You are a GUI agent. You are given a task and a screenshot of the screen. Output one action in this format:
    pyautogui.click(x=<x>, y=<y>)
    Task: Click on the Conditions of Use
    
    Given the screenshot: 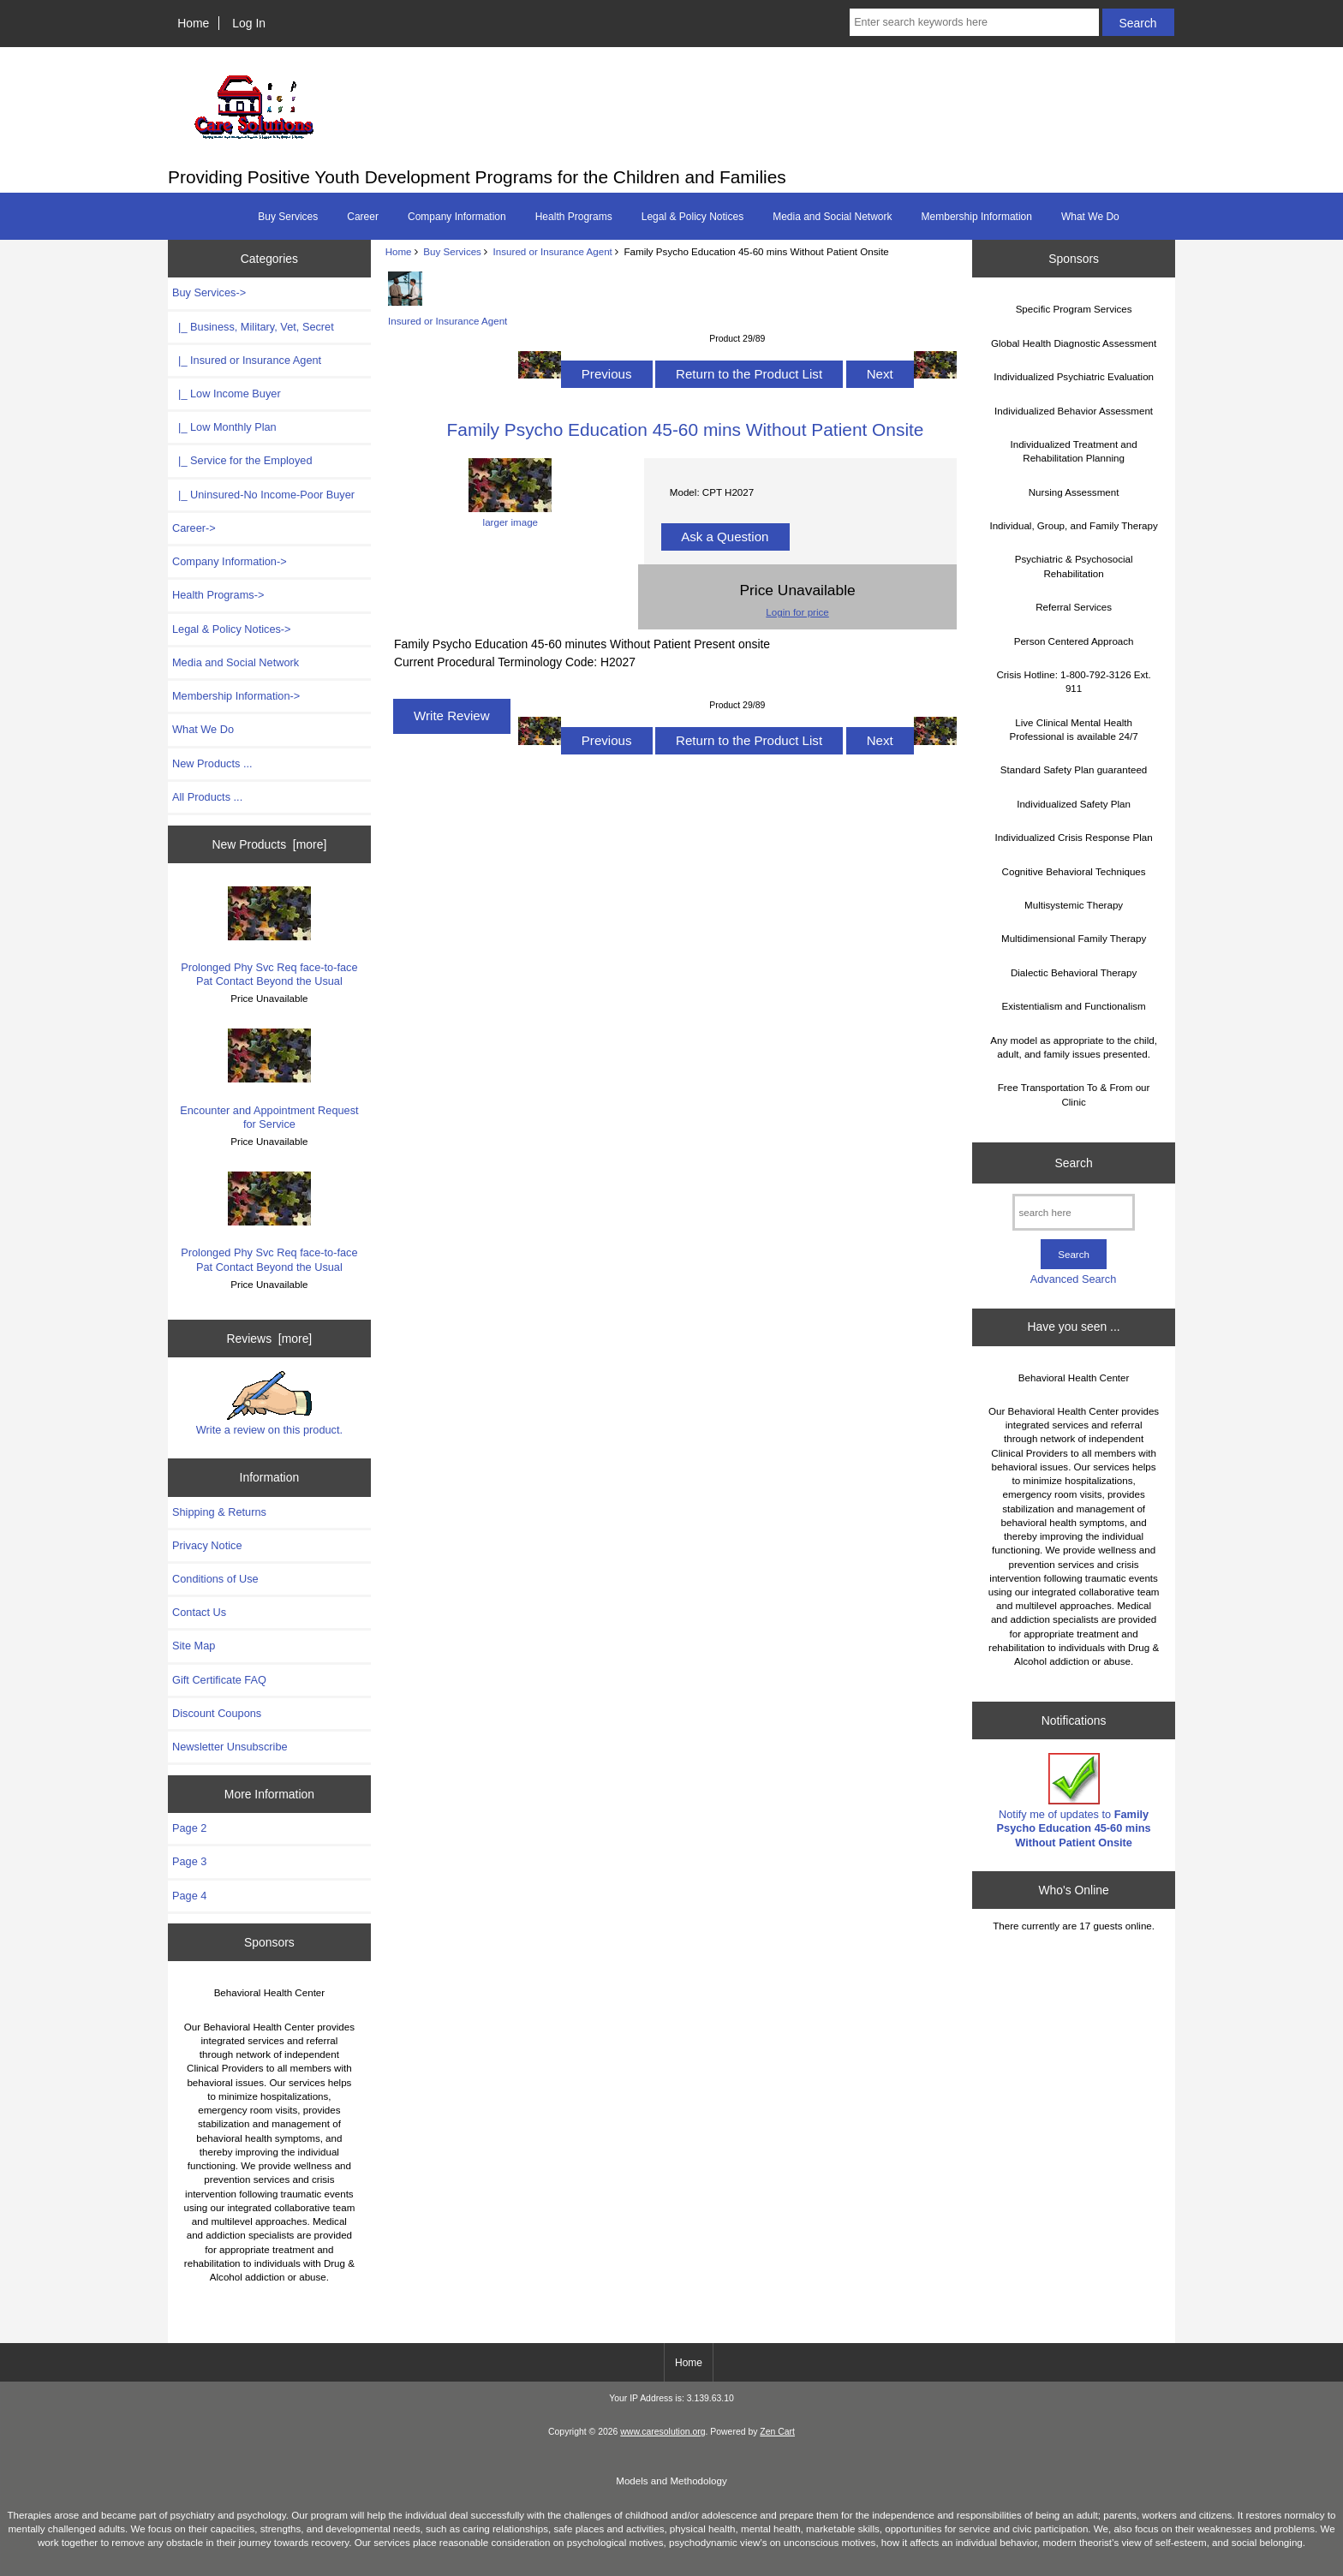 What is the action you would take?
    pyautogui.click(x=215, y=1578)
    